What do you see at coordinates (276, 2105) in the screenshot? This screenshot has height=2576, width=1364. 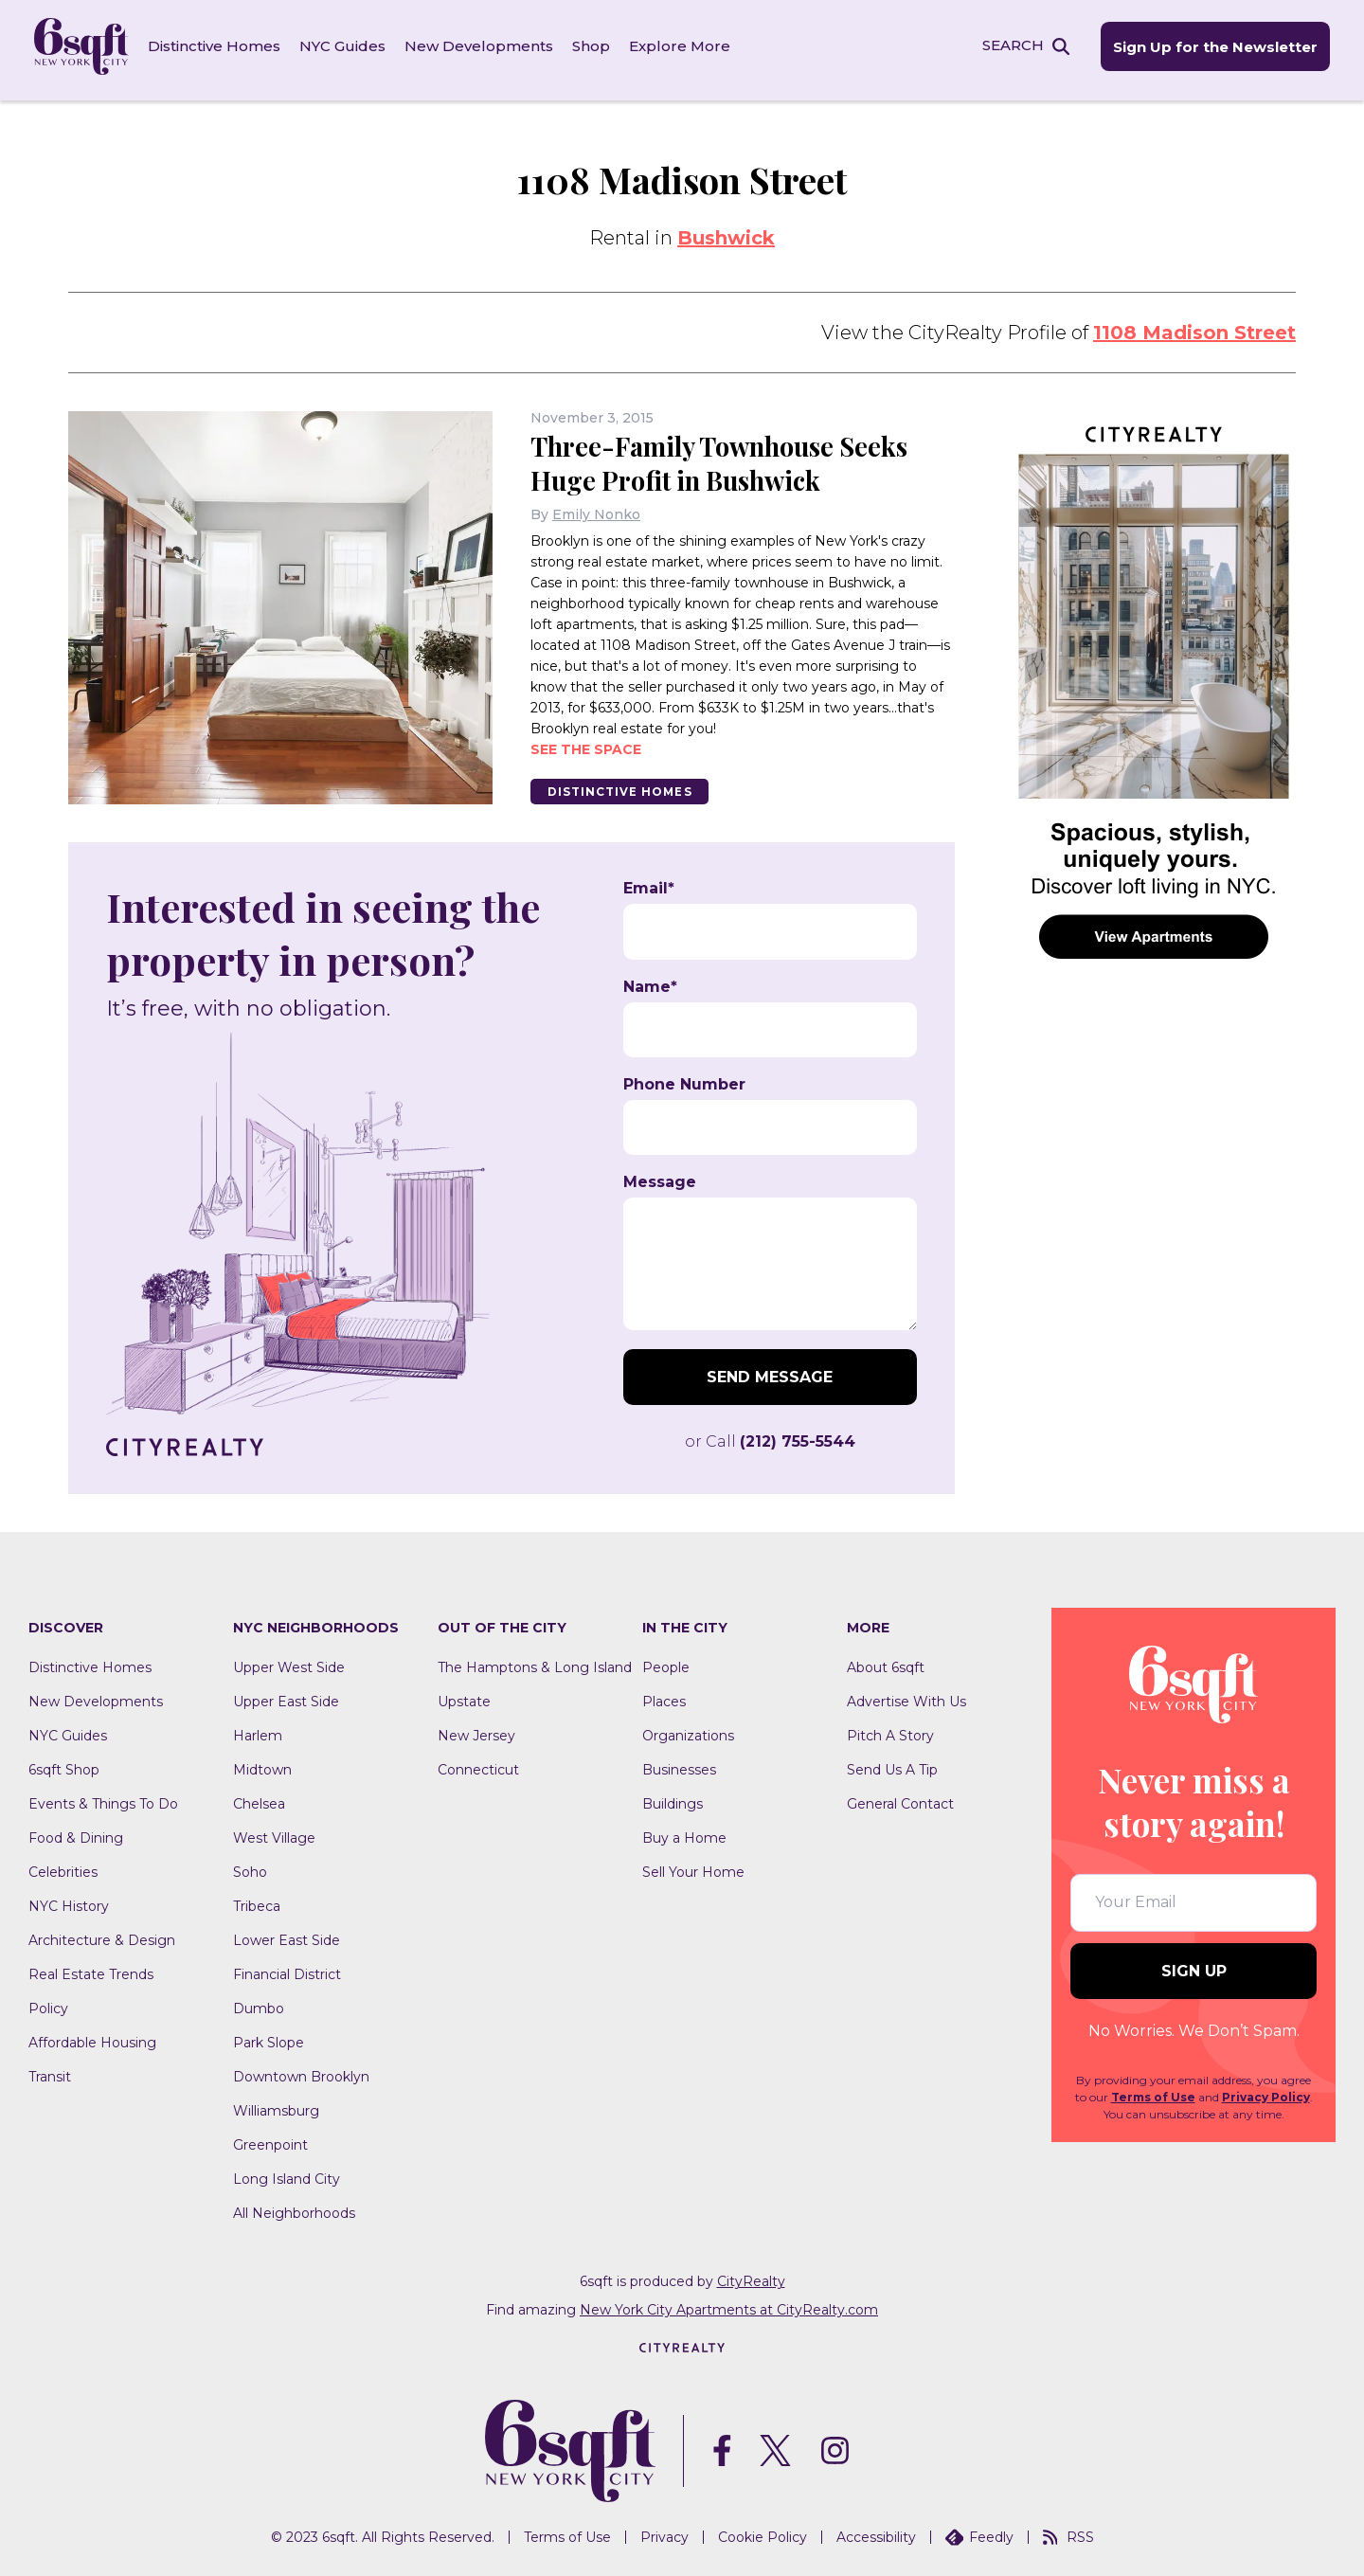 I see `Williamsburg` at bounding box center [276, 2105].